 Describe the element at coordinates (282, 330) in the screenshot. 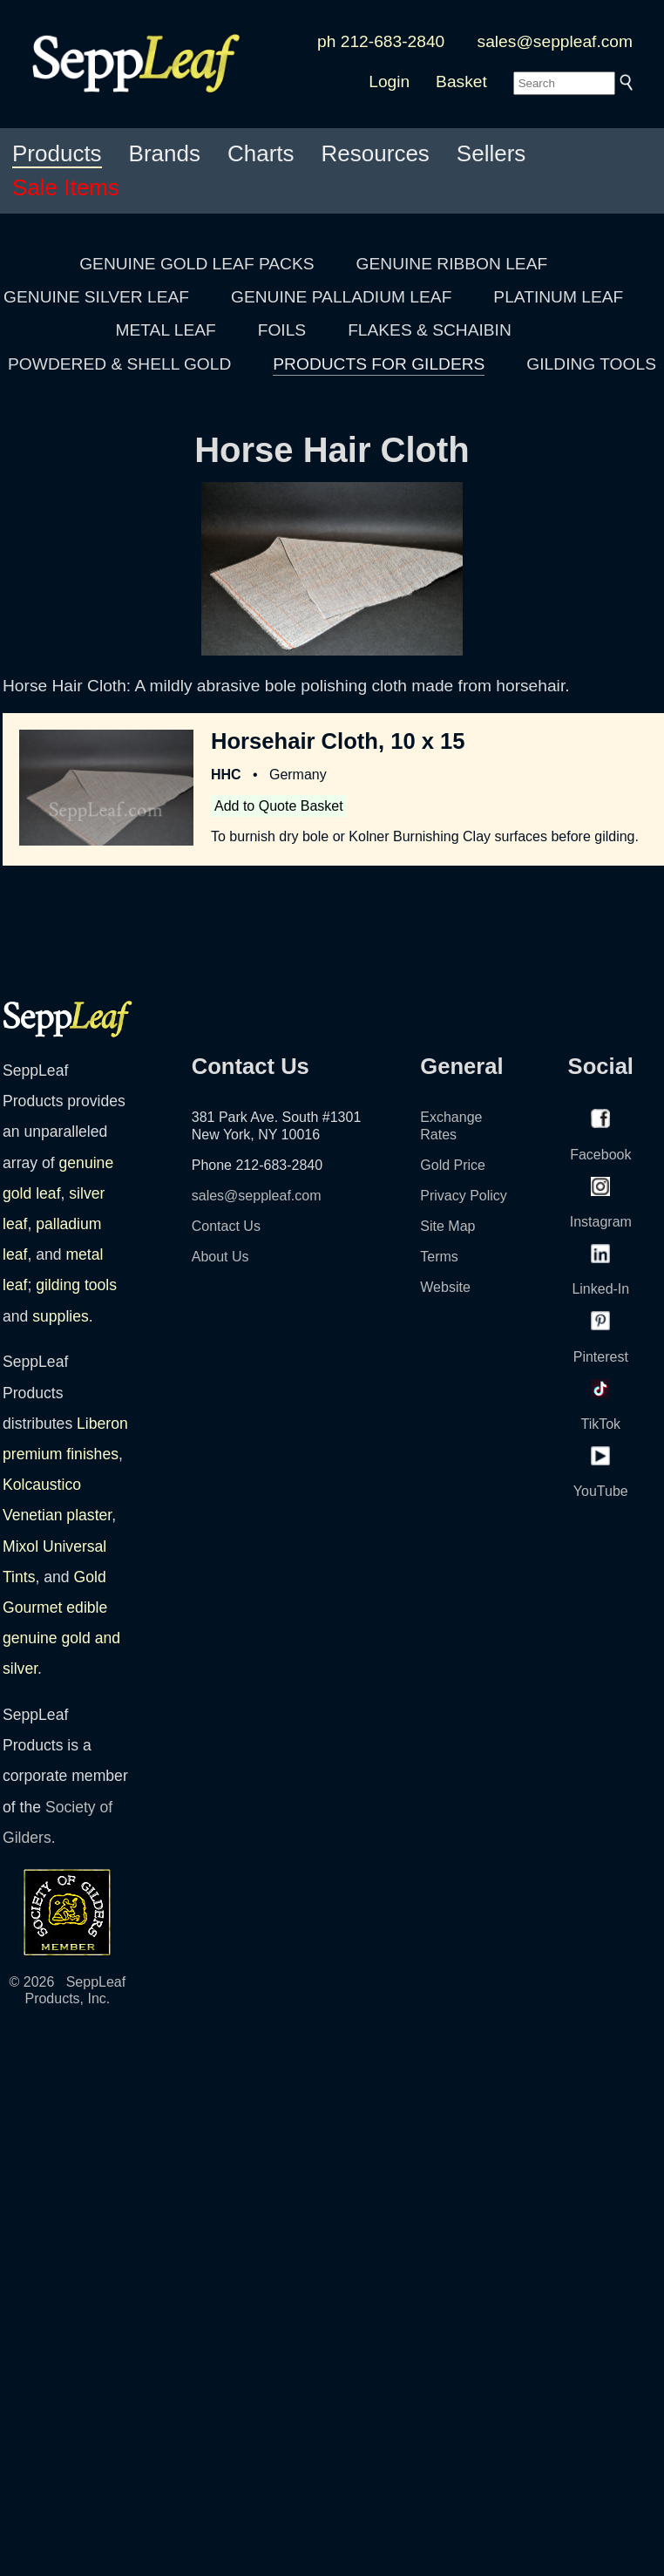

I see `FOILS` at that location.